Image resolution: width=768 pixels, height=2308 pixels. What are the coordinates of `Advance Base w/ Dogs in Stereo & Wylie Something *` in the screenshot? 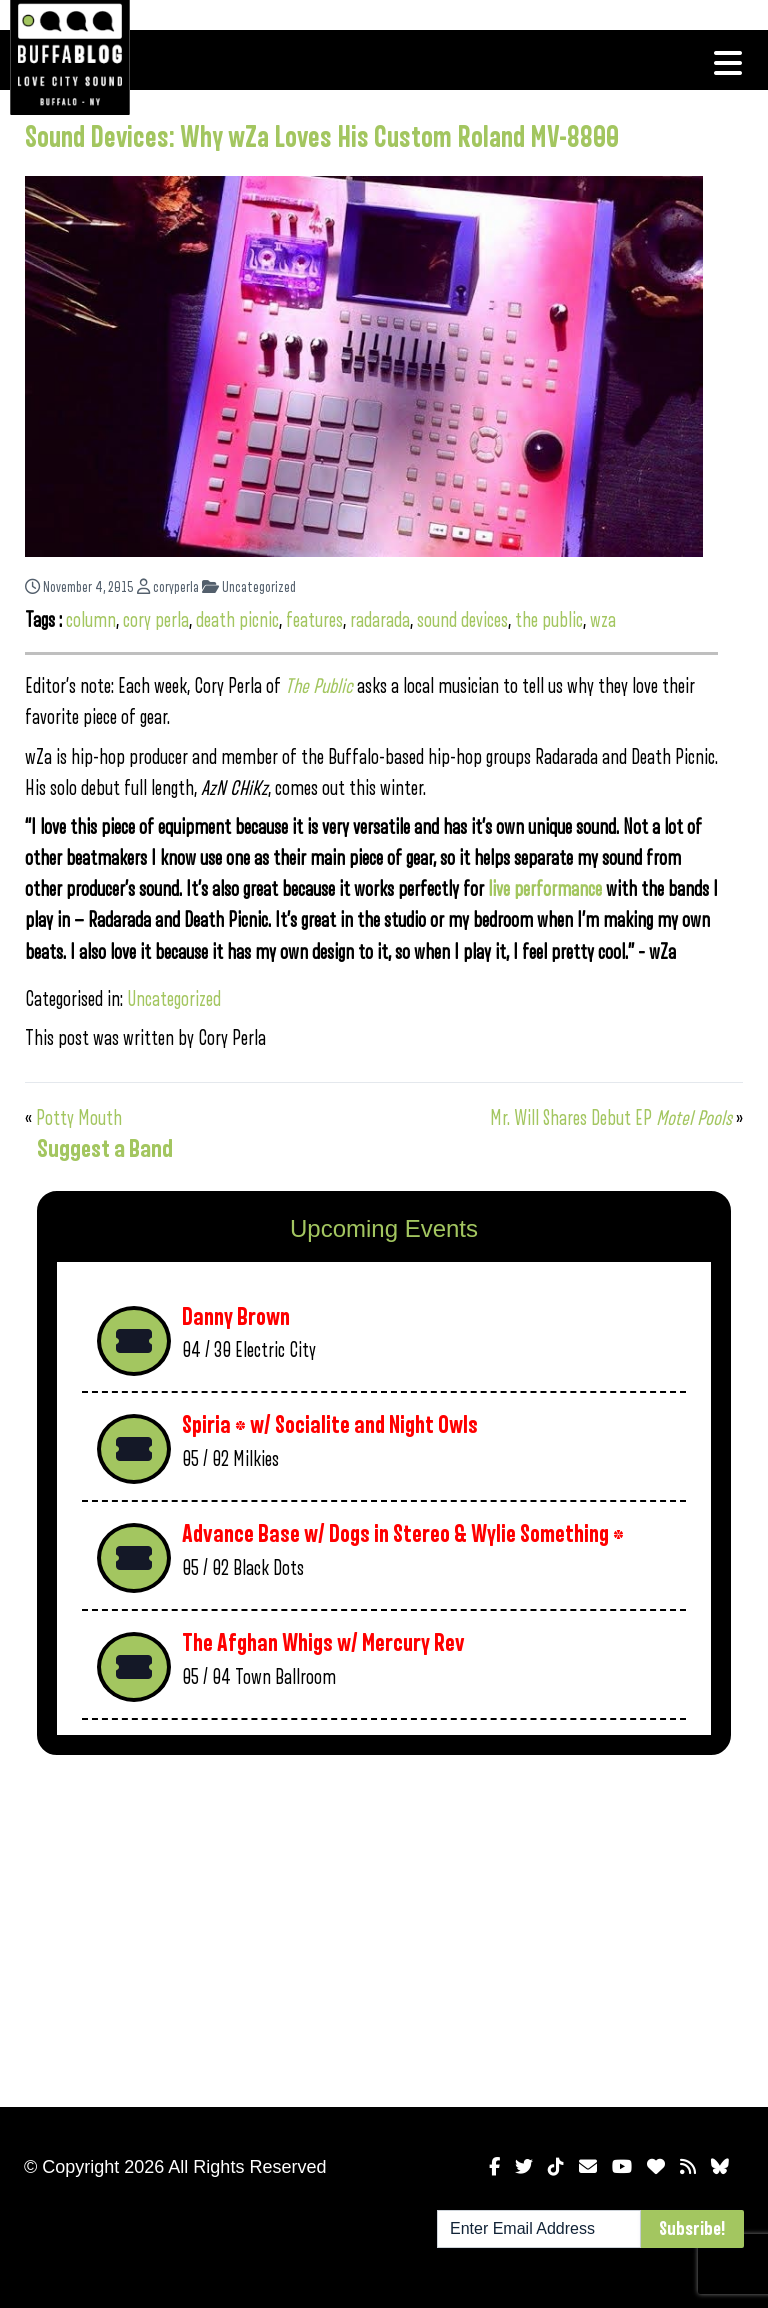 It's located at (403, 1534).